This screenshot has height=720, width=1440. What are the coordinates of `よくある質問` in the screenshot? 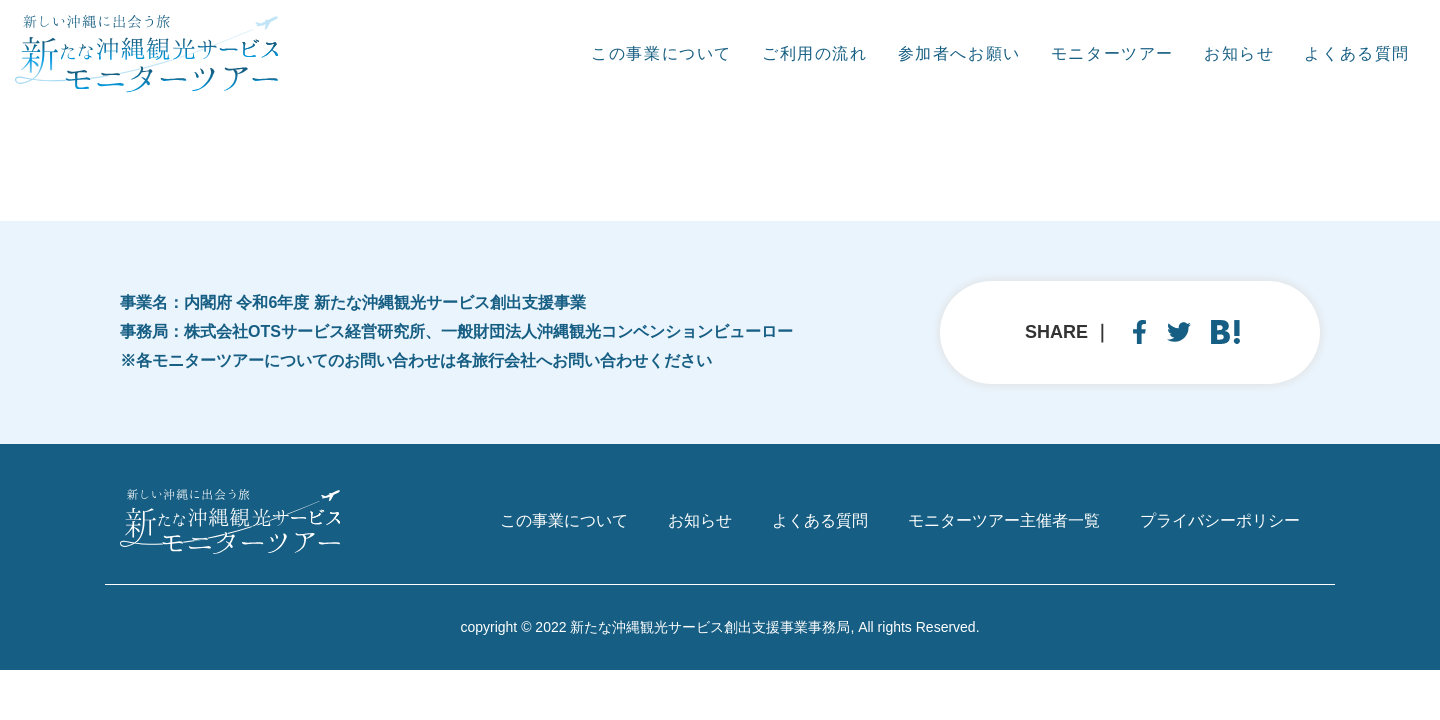 It's located at (1357, 53).